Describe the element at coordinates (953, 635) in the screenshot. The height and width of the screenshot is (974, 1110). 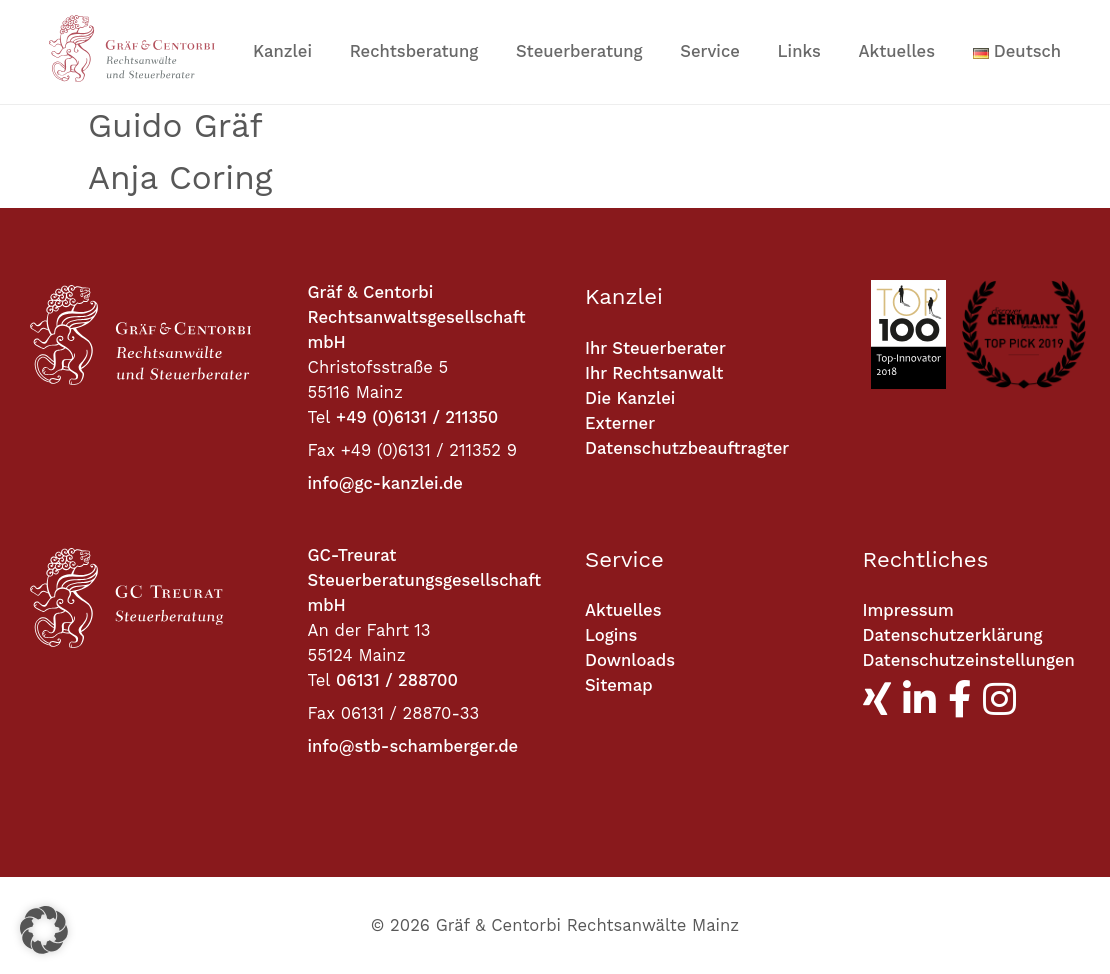
I see `Datenschutzerklärung` at that location.